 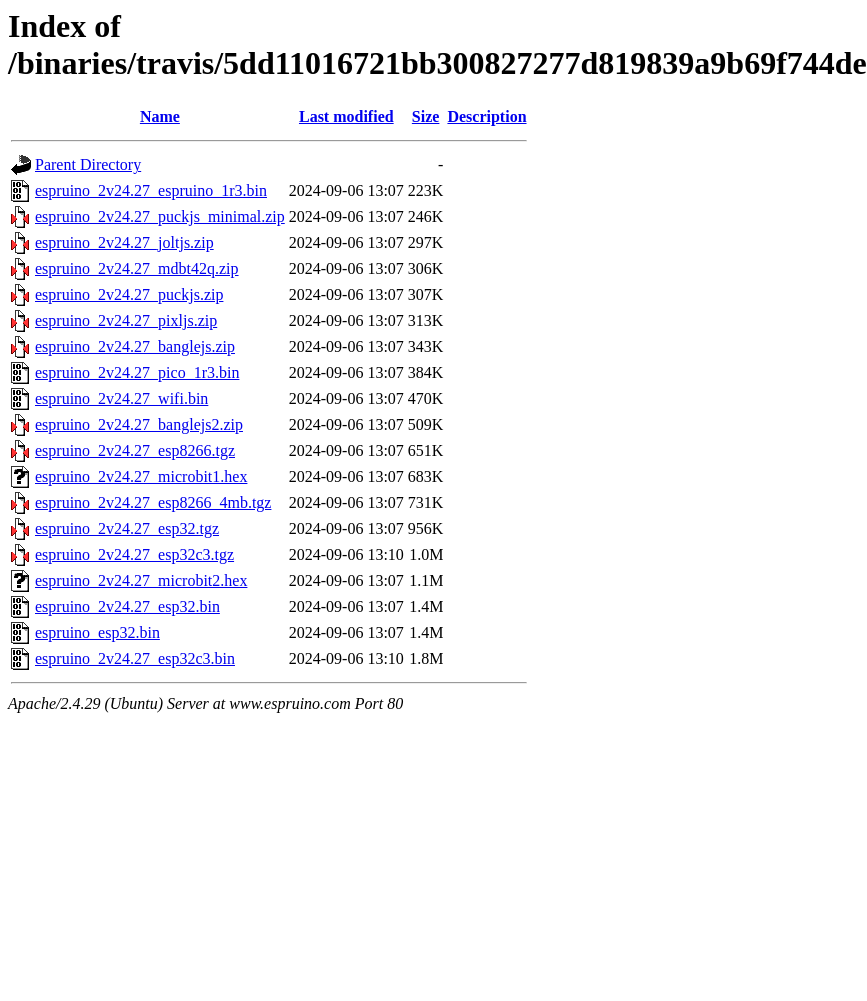 I want to click on espruino_2v24.27_banglejs.zip, so click(x=135, y=346).